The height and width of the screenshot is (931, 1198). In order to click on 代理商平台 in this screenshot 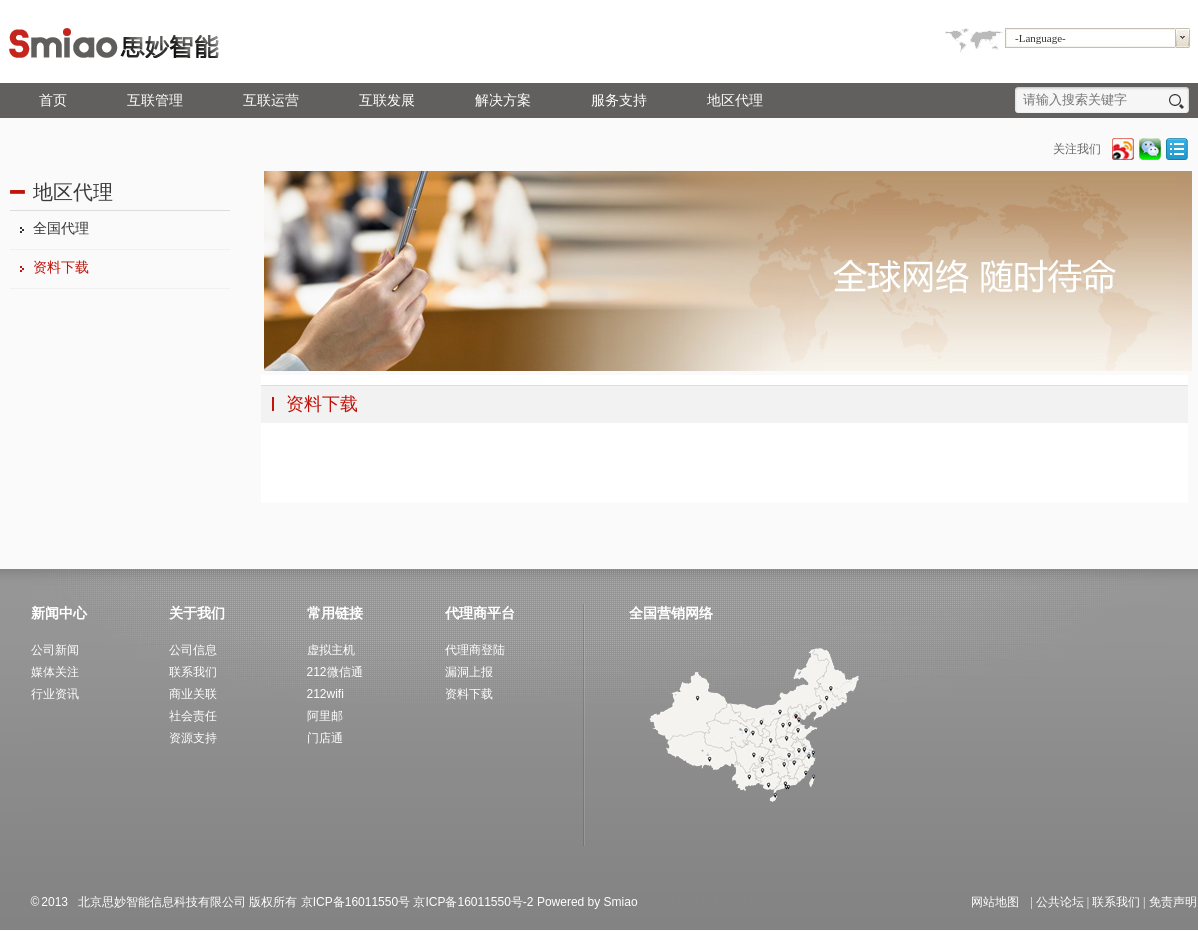, I will do `click(480, 613)`.